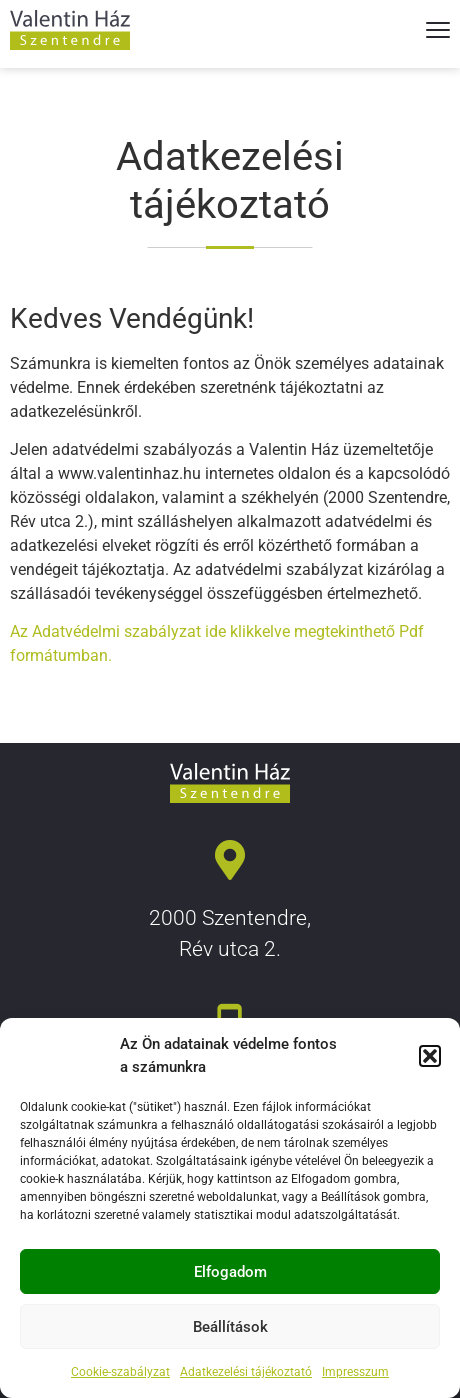  What do you see at coordinates (230, 1327) in the screenshot?
I see `Beállítások` at bounding box center [230, 1327].